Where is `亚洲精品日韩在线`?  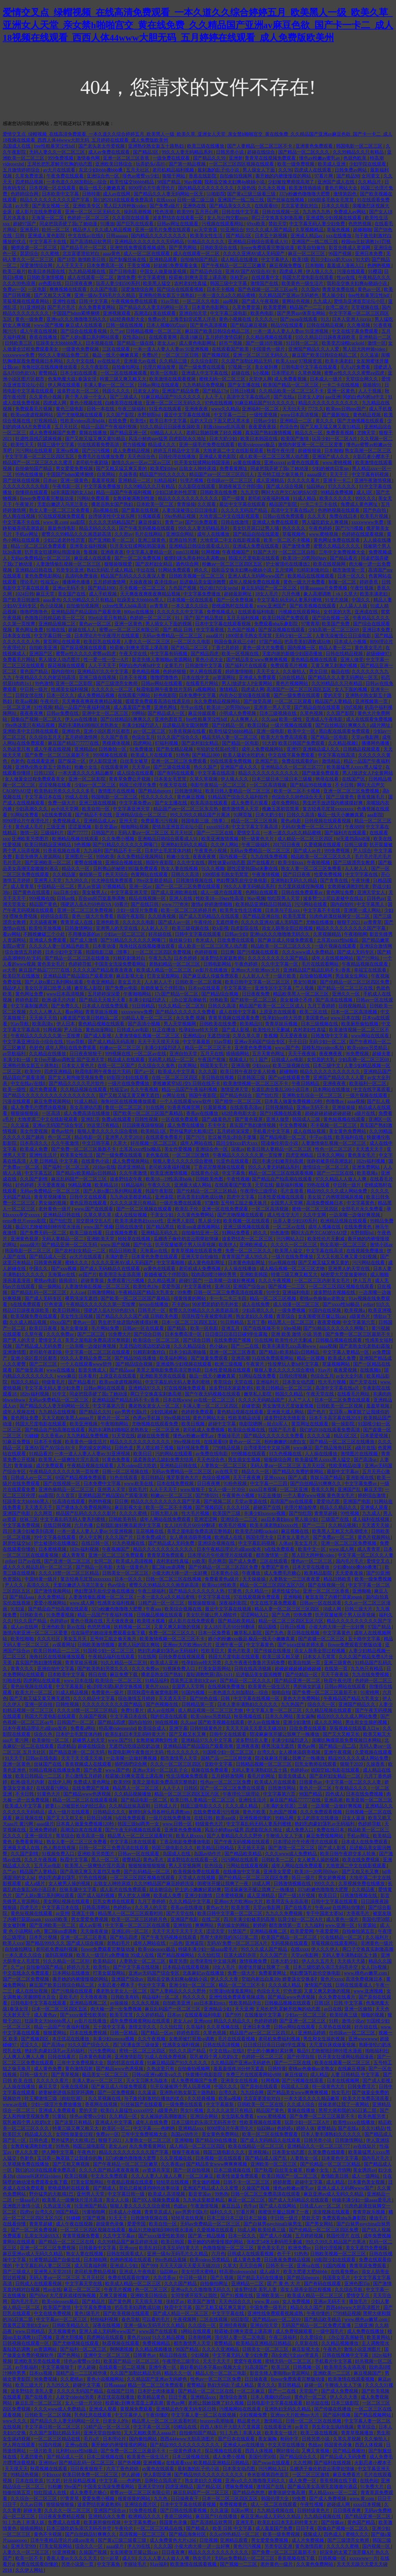
亚洲精品日韩在线 is located at coordinates (34, 570).